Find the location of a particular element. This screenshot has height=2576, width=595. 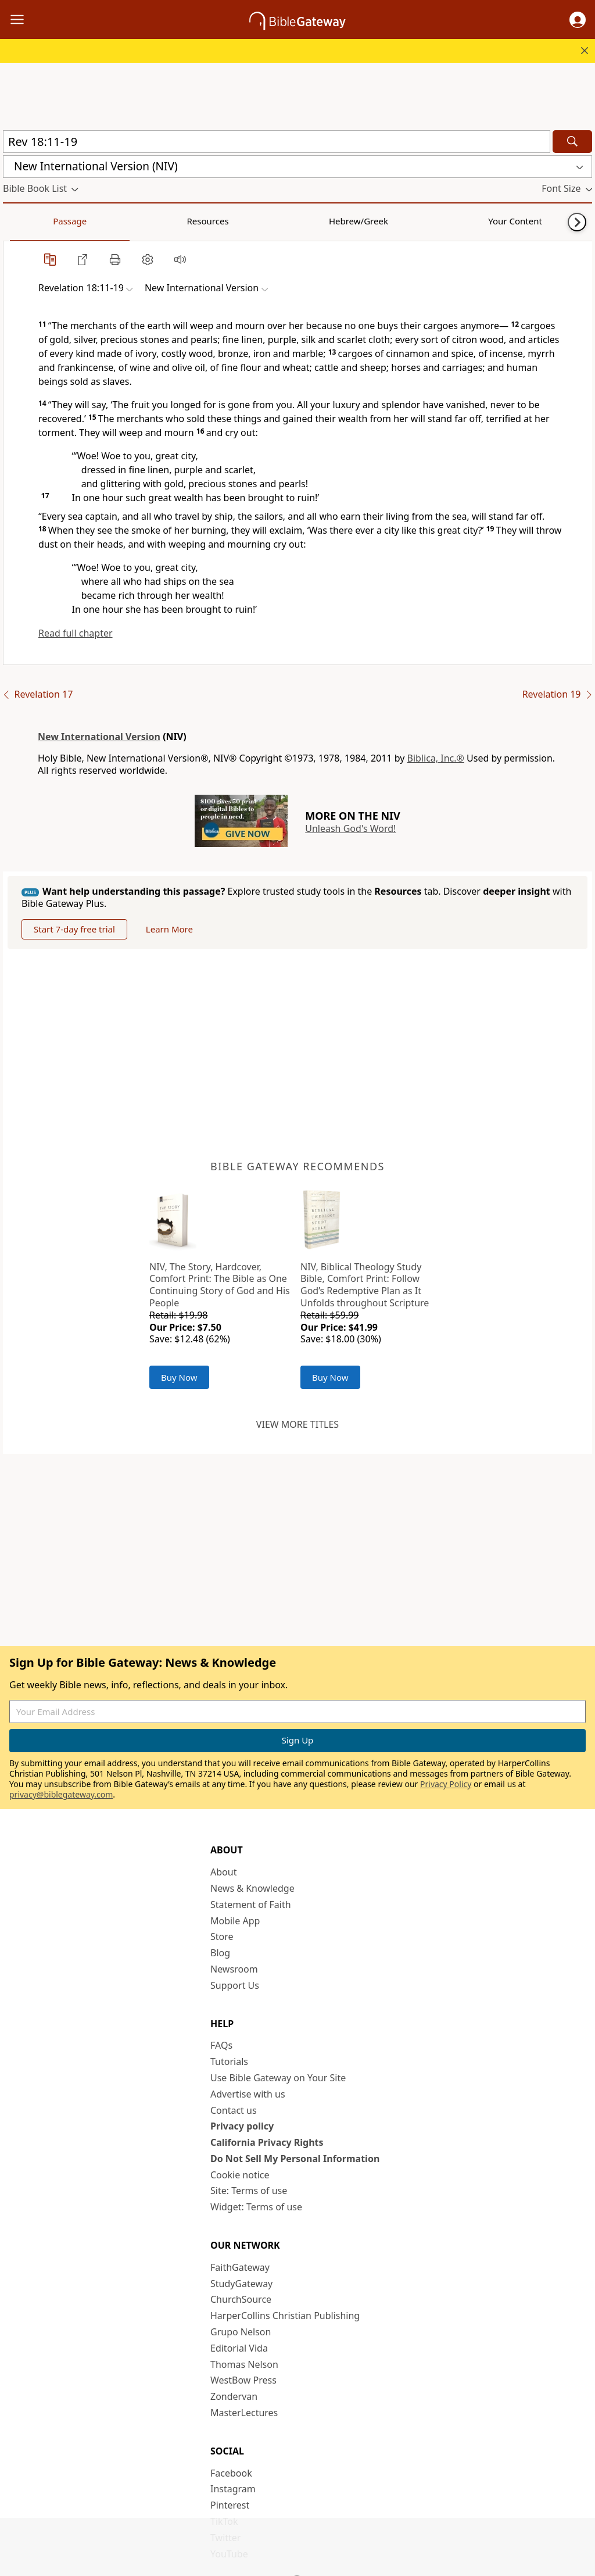

Facebook [Facebook (opens in new window)] is located at coordinates (231, 2473).